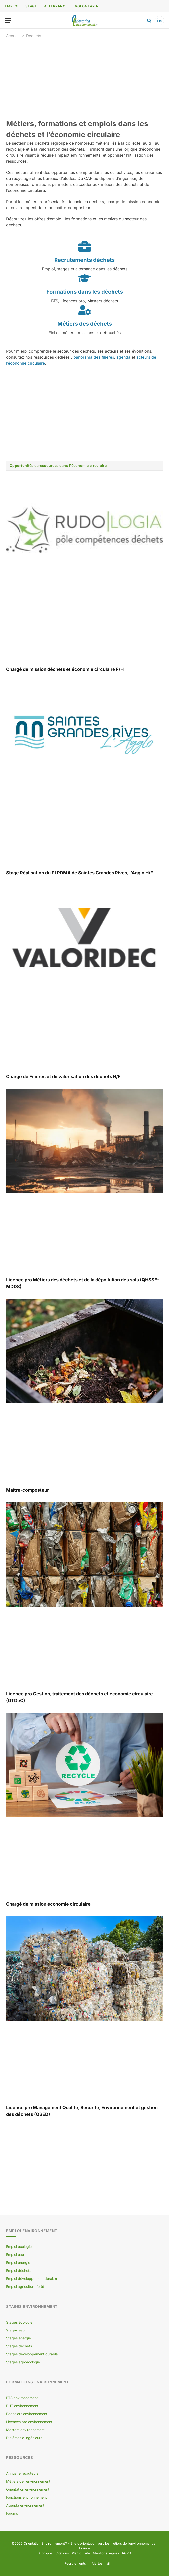 This screenshot has width=169, height=2576. Describe the element at coordinates (87, 6) in the screenshot. I see `VOLONTARIAT` at that location.